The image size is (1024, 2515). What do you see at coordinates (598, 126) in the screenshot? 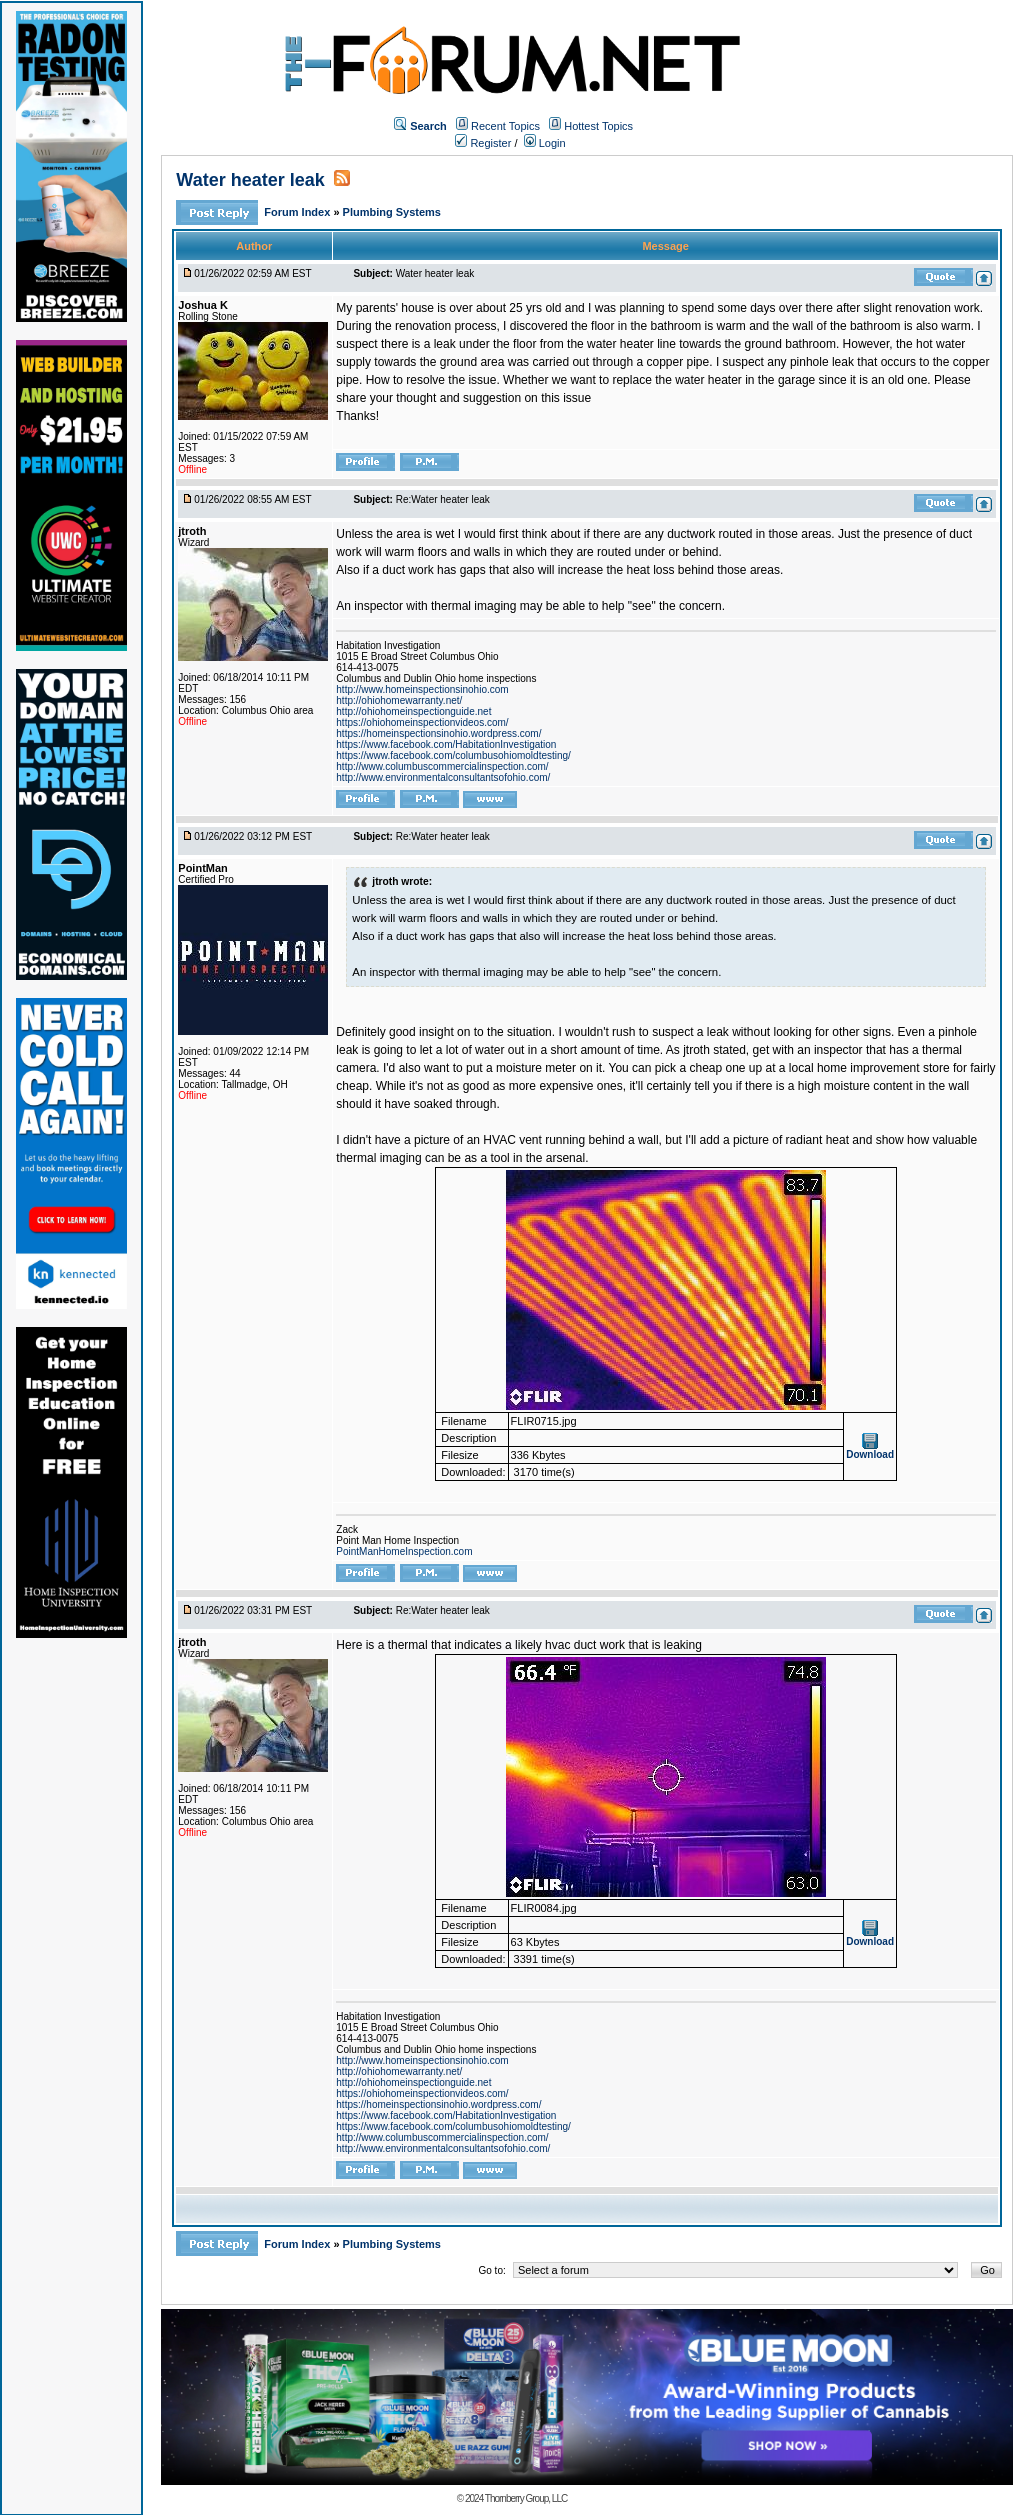
I see `Hottest Topics` at bounding box center [598, 126].